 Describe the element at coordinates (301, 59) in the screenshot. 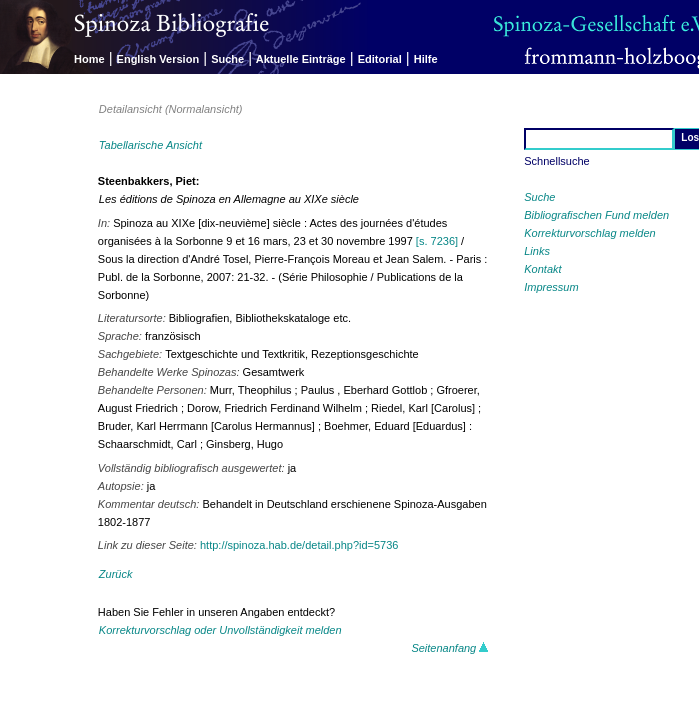

I see `Aktuelle Einträge` at that location.